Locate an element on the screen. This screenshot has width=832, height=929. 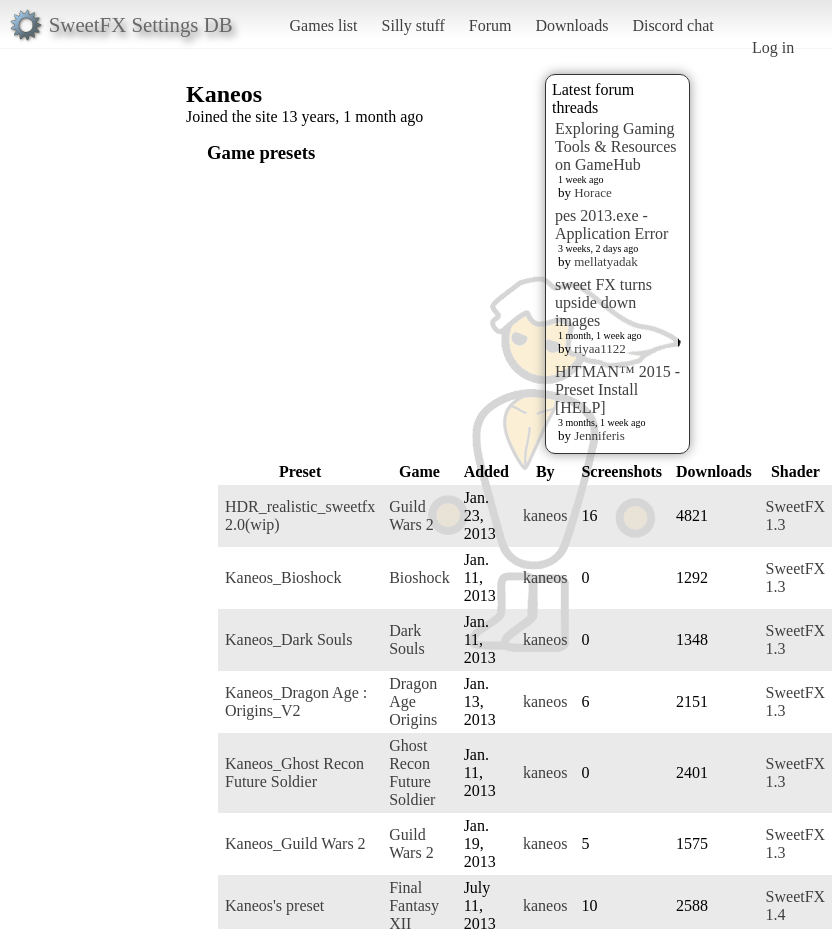
Log in is located at coordinates (773, 47).